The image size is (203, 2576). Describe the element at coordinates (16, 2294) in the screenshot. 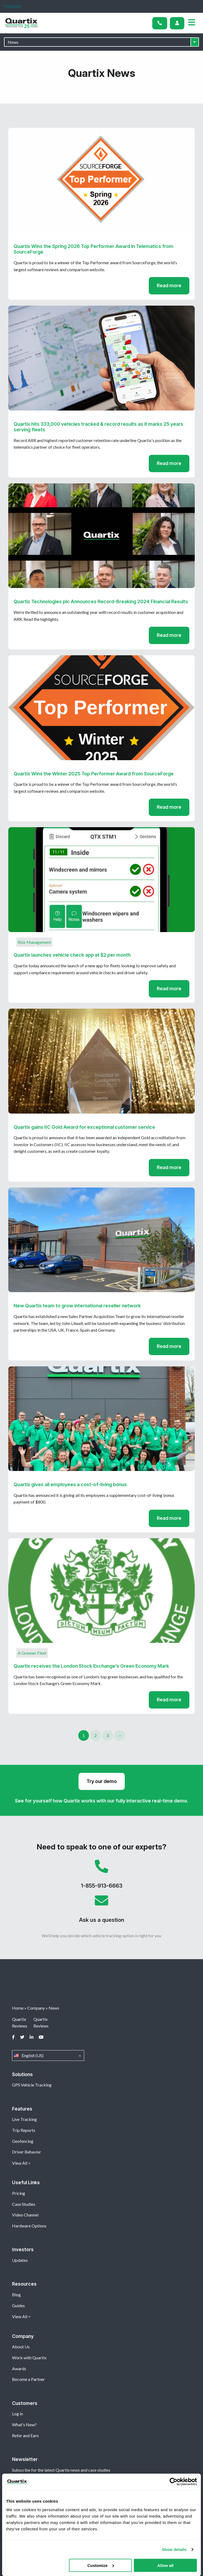

I see `Blog` at that location.